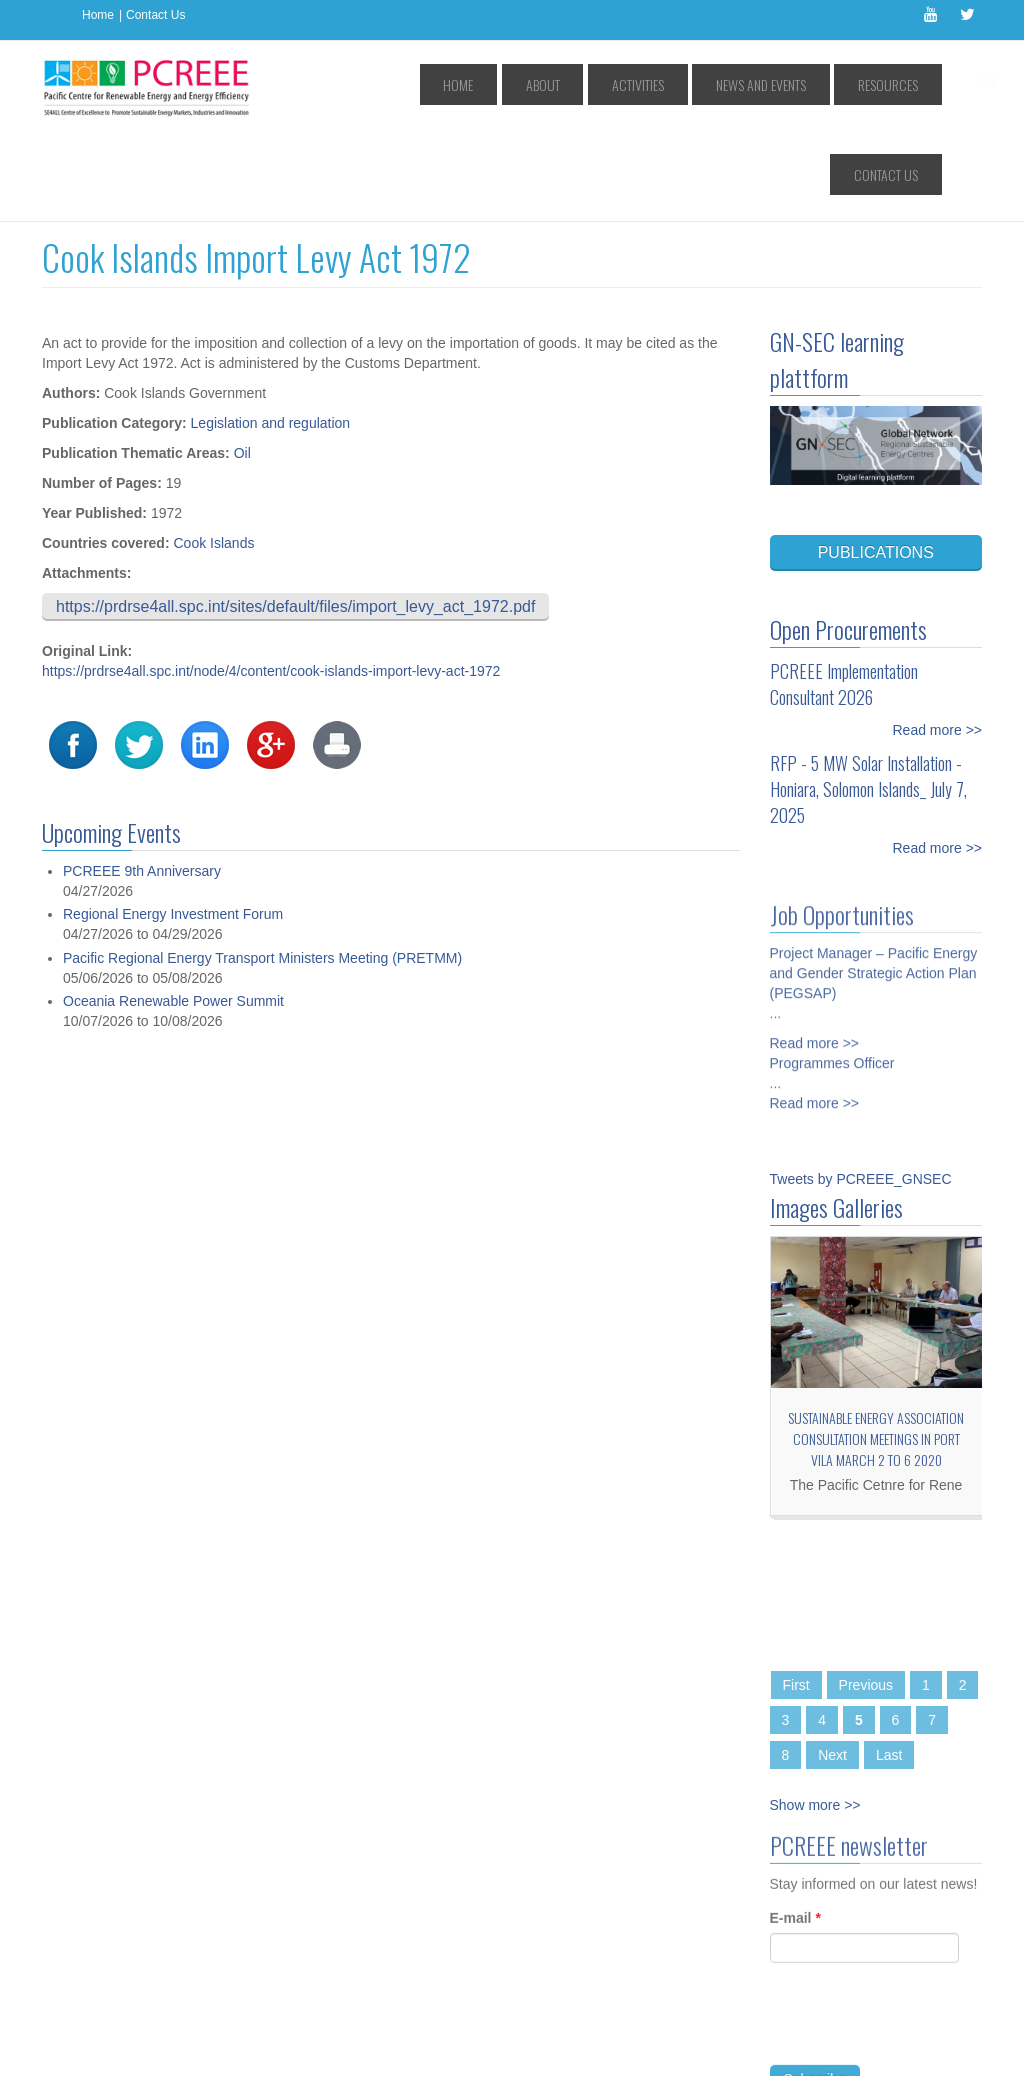  I want to click on Oil, so click(242, 363).